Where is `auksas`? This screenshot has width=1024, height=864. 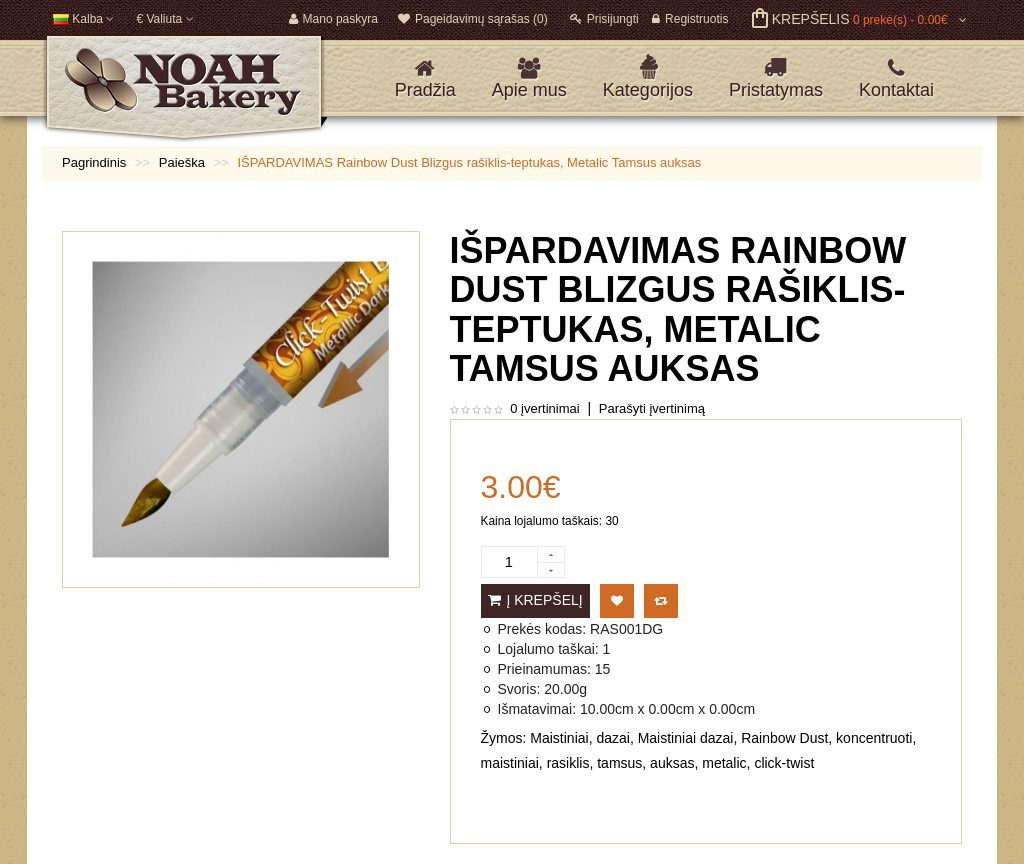
auksas is located at coordinates (672, 763).